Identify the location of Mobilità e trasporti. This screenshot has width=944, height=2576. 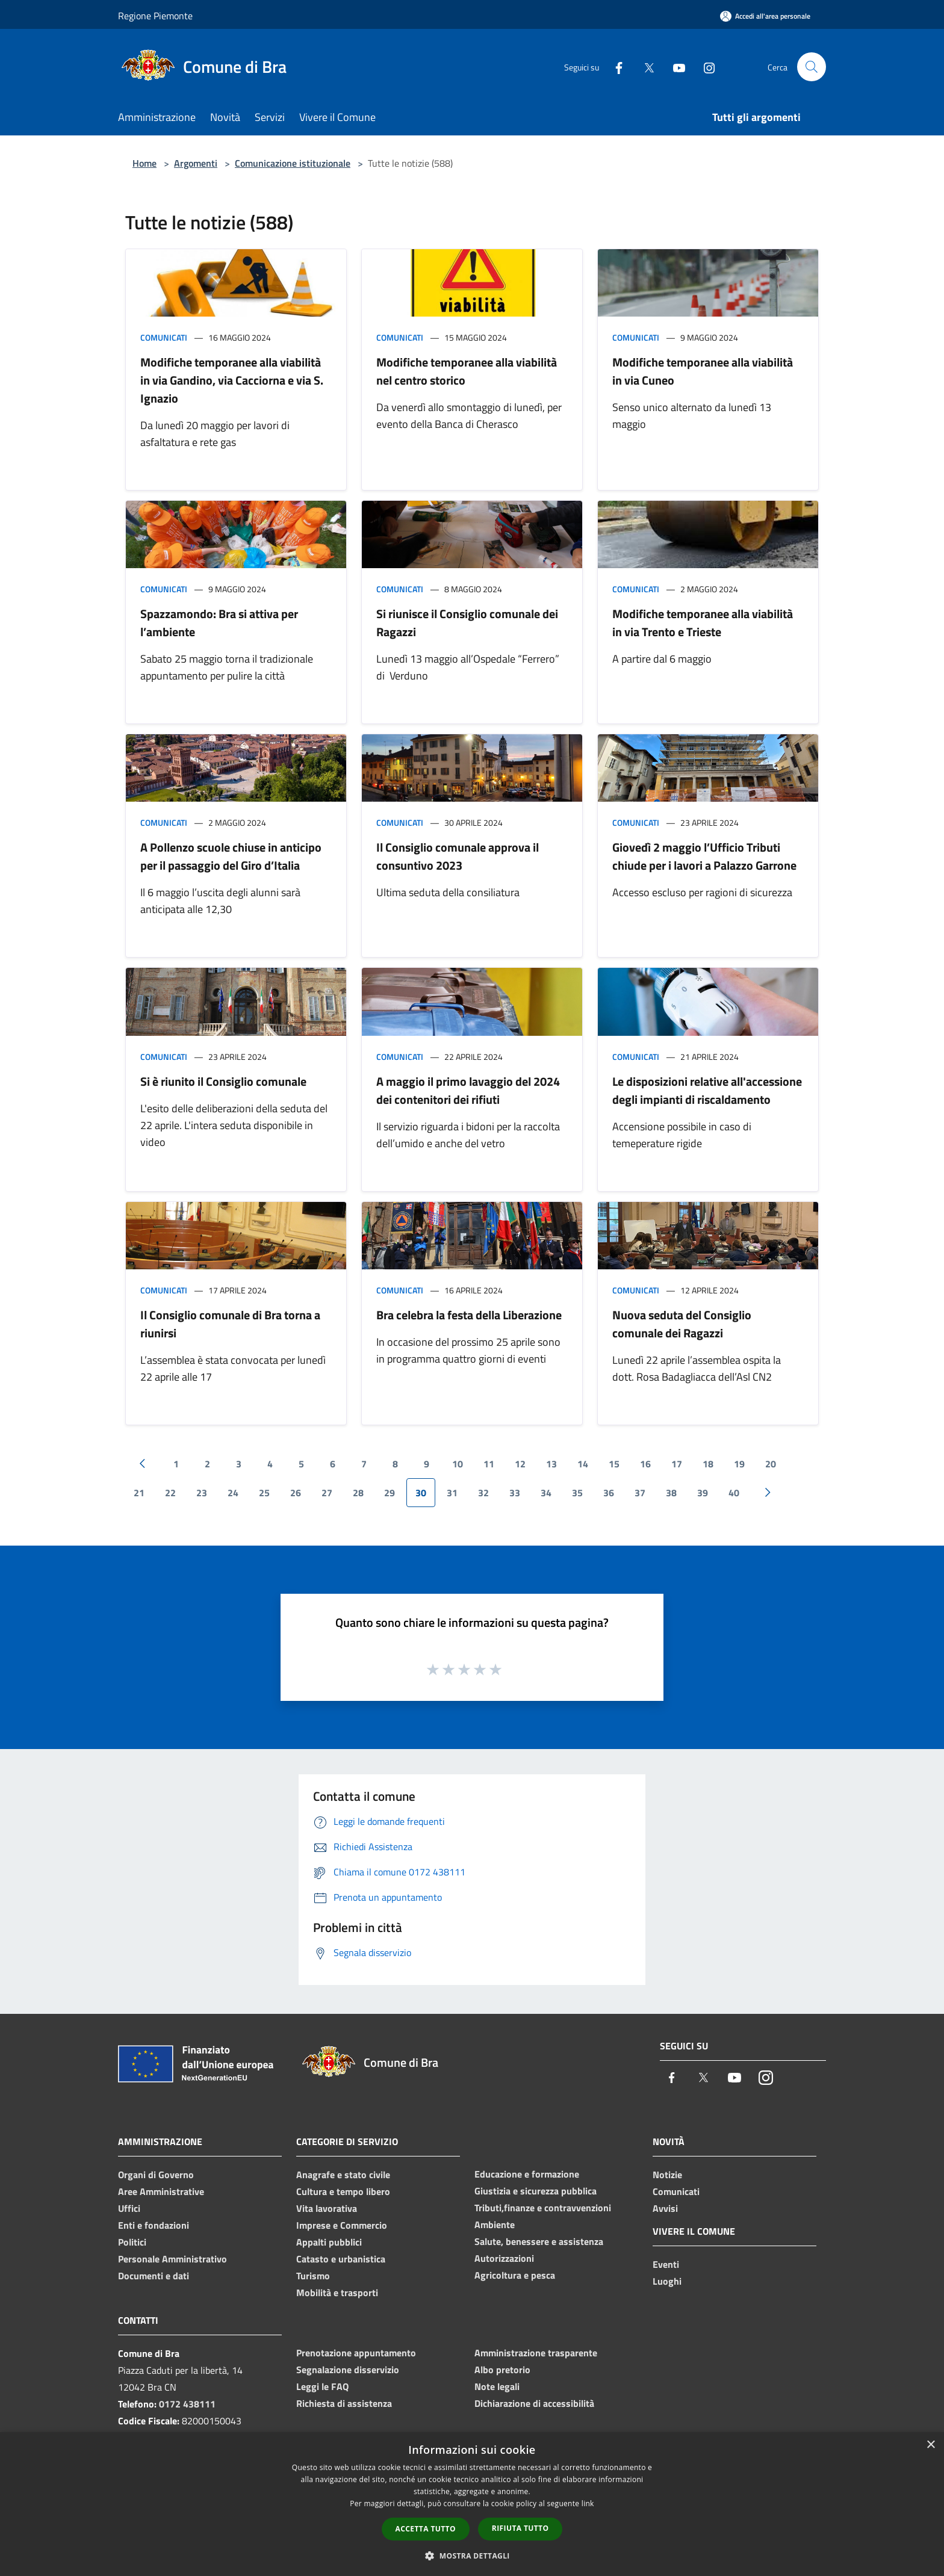
(337, 2292).